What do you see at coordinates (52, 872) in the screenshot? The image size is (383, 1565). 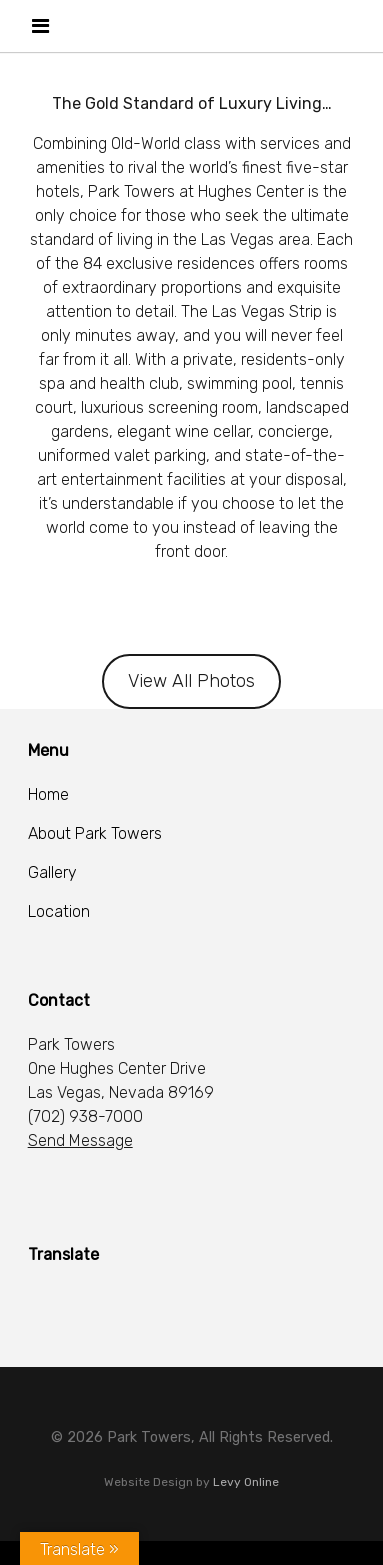 I see `Gallery` at bounding box center [52, 872].